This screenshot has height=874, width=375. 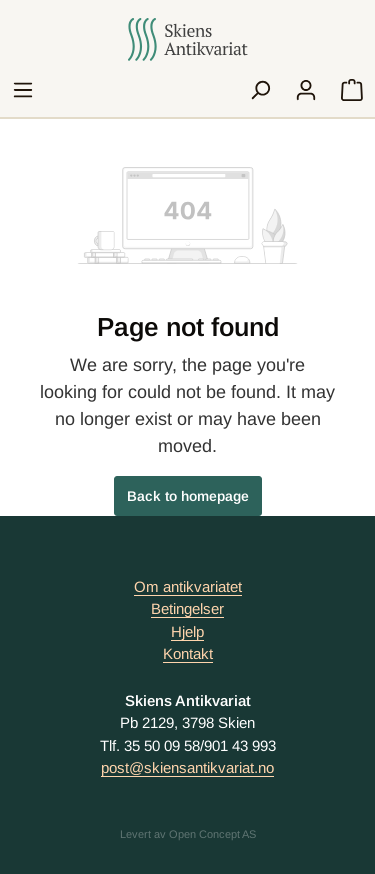 What do you see at coordinates (188, 586) in the screenshot?
I see `Om antikvariatet` at bounding box center [188, 586].